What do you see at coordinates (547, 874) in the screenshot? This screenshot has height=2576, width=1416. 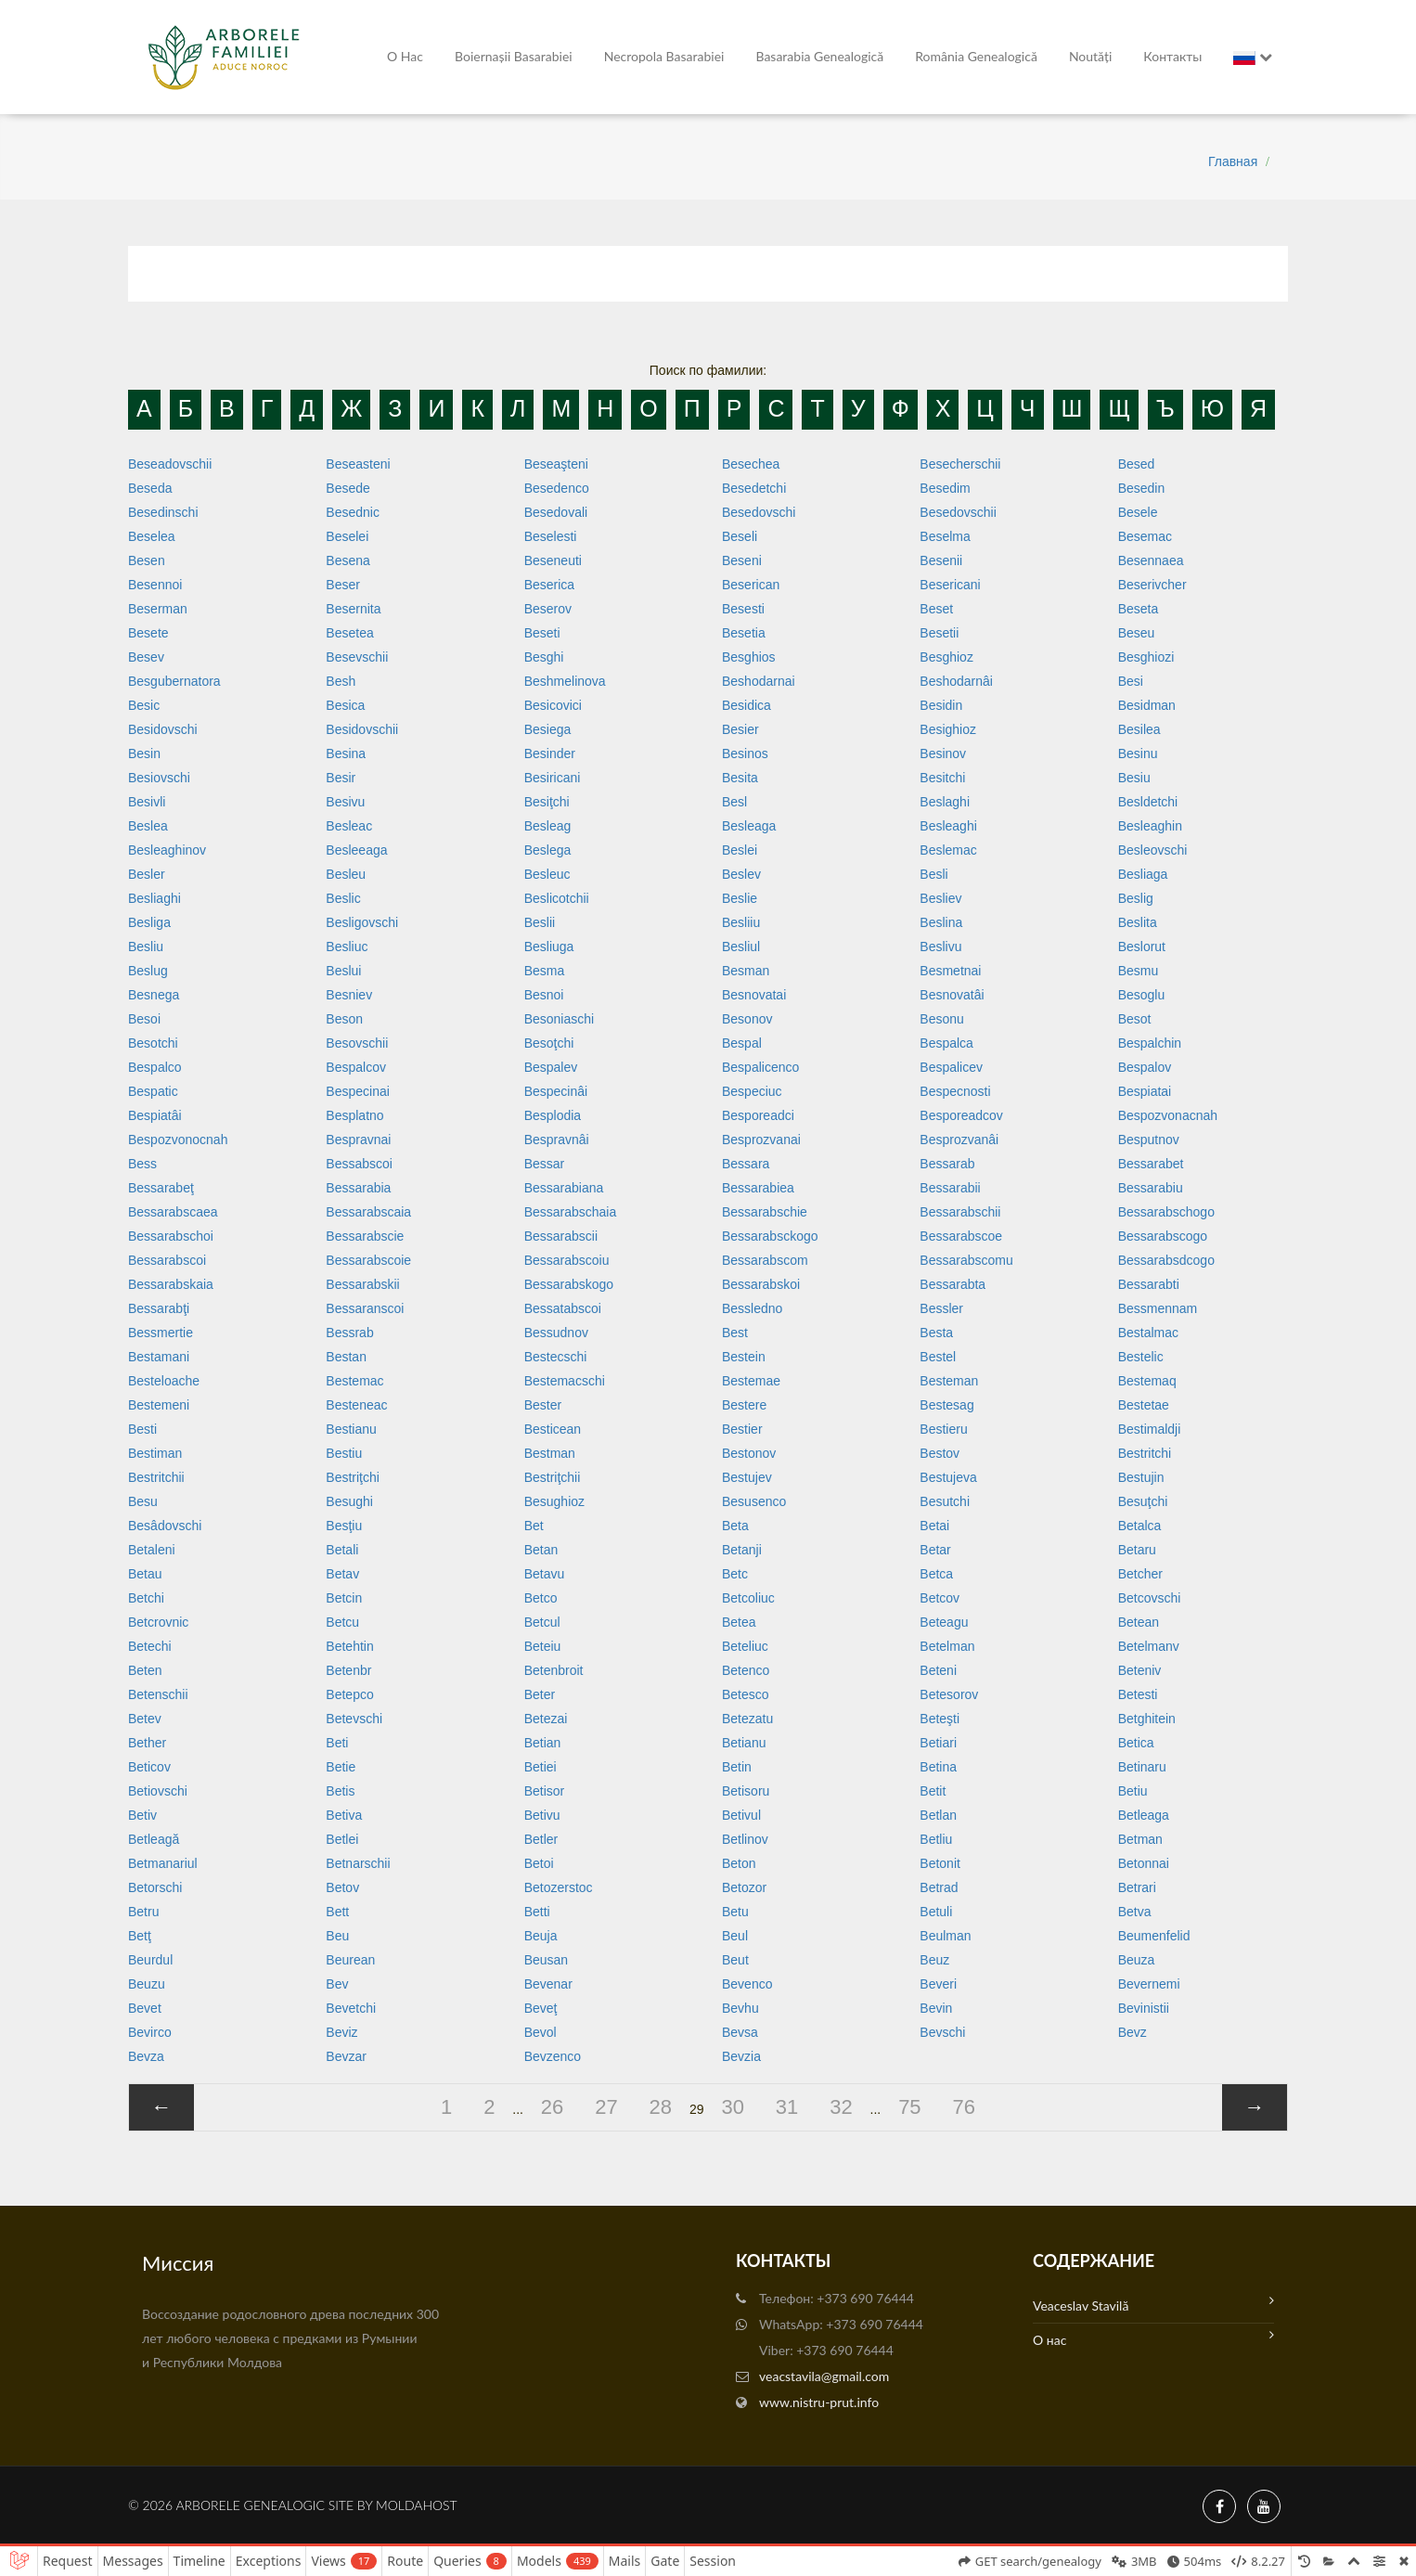 I see `Besleuc` at bounding box center [547, 874].